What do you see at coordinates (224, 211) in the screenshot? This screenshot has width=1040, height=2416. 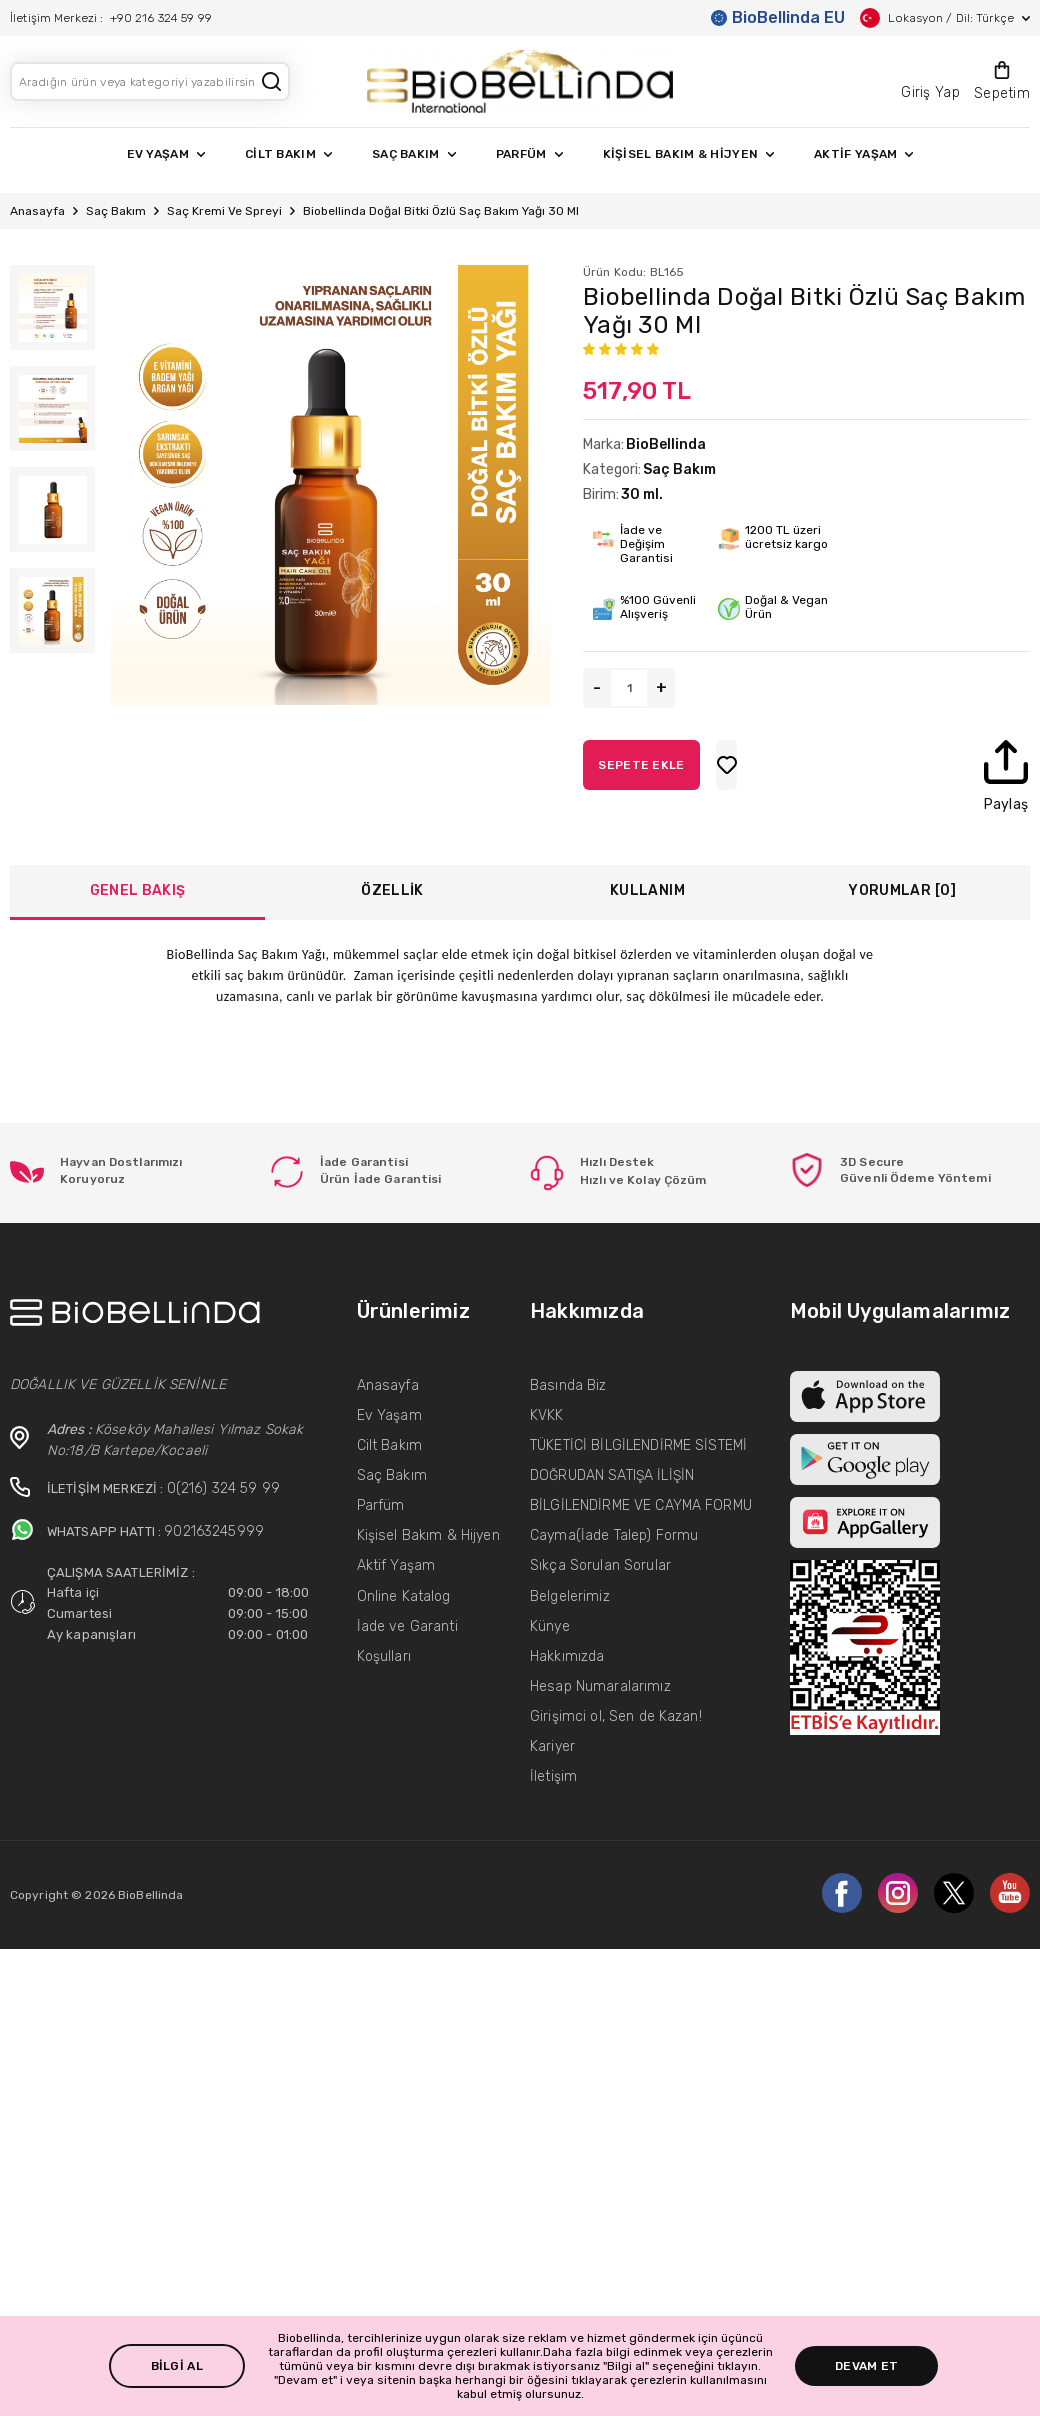 I see `Saç Kremi Ve Spreyi` at bounding box center [224, 211].